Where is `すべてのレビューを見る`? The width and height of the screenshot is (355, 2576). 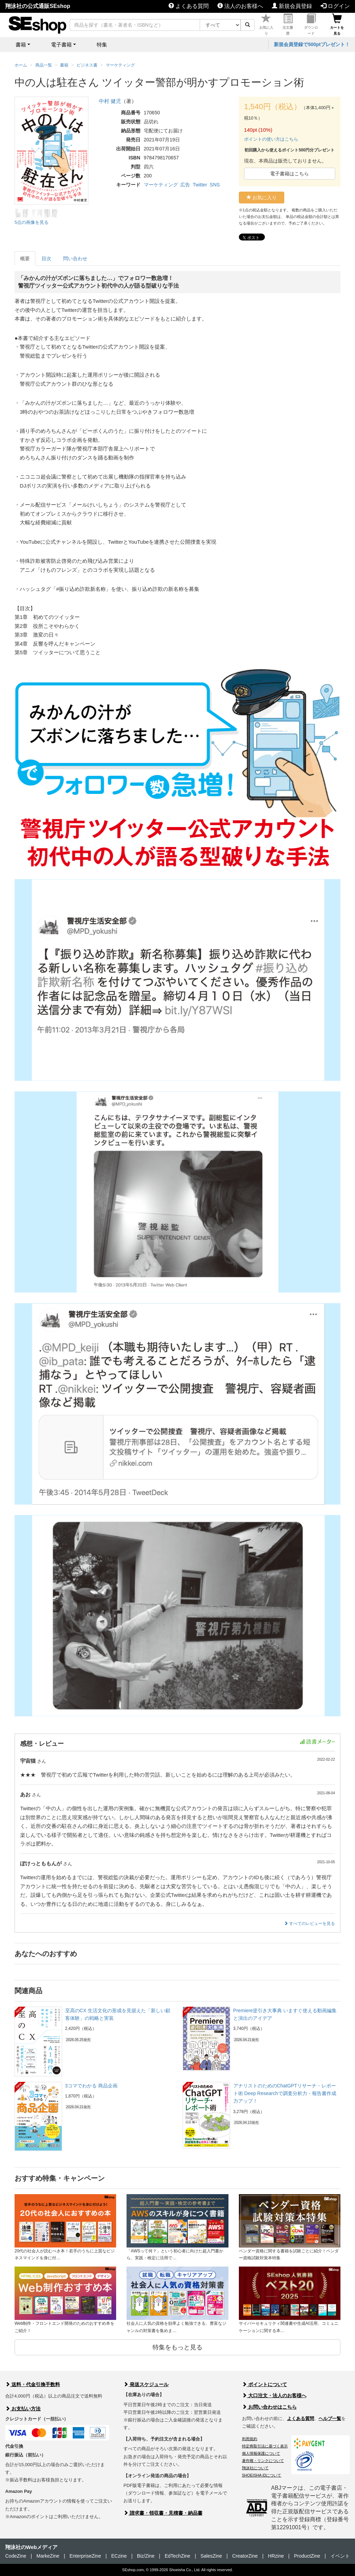
すべてのレビューを見る is located at coordinates (309, 1923).